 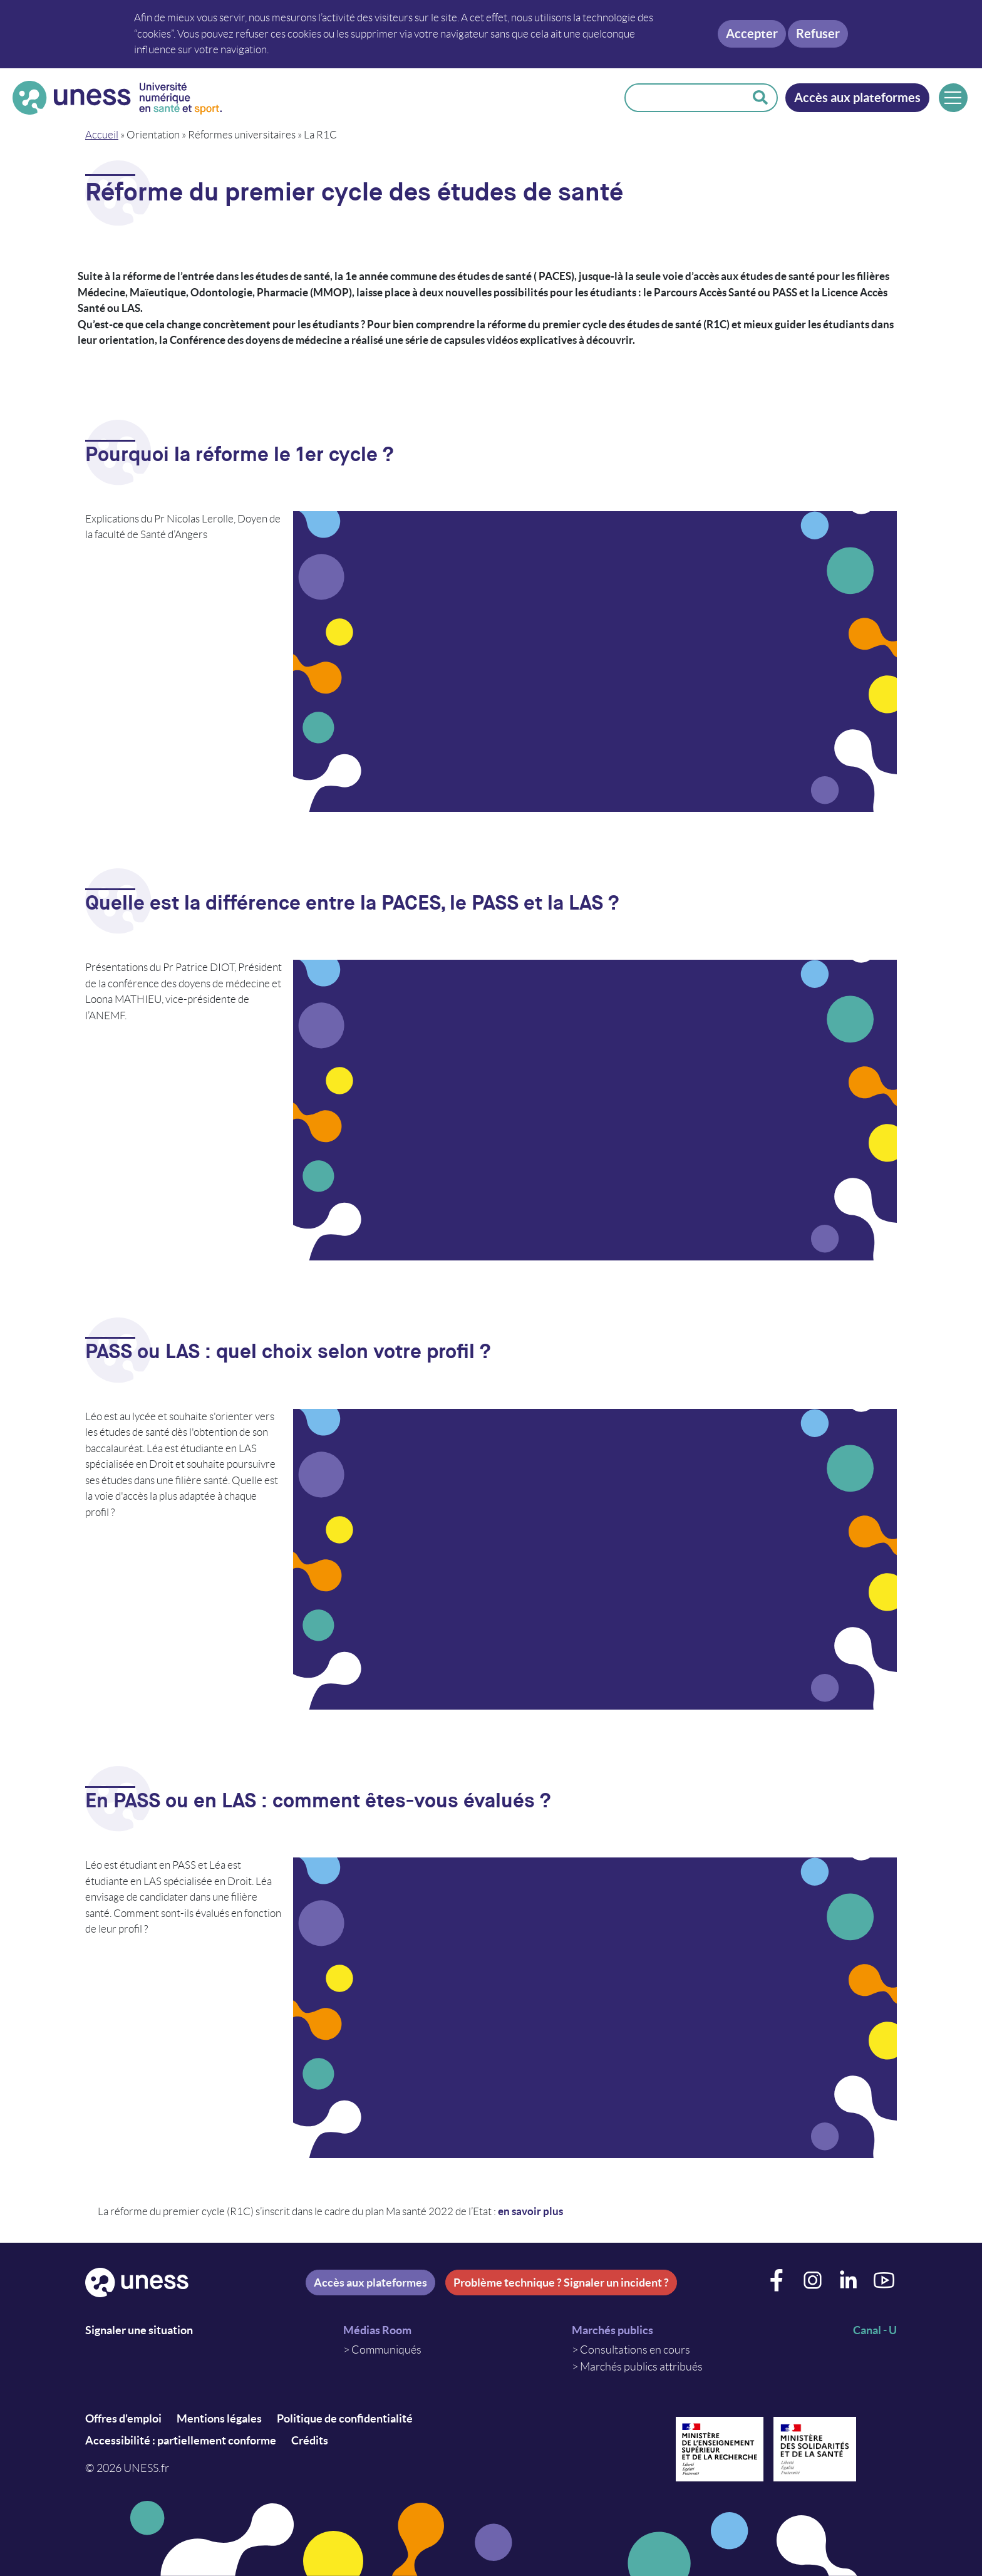 I want to click on Problème technique ? Signaler un incident ?, so click(x=561, y=2282).